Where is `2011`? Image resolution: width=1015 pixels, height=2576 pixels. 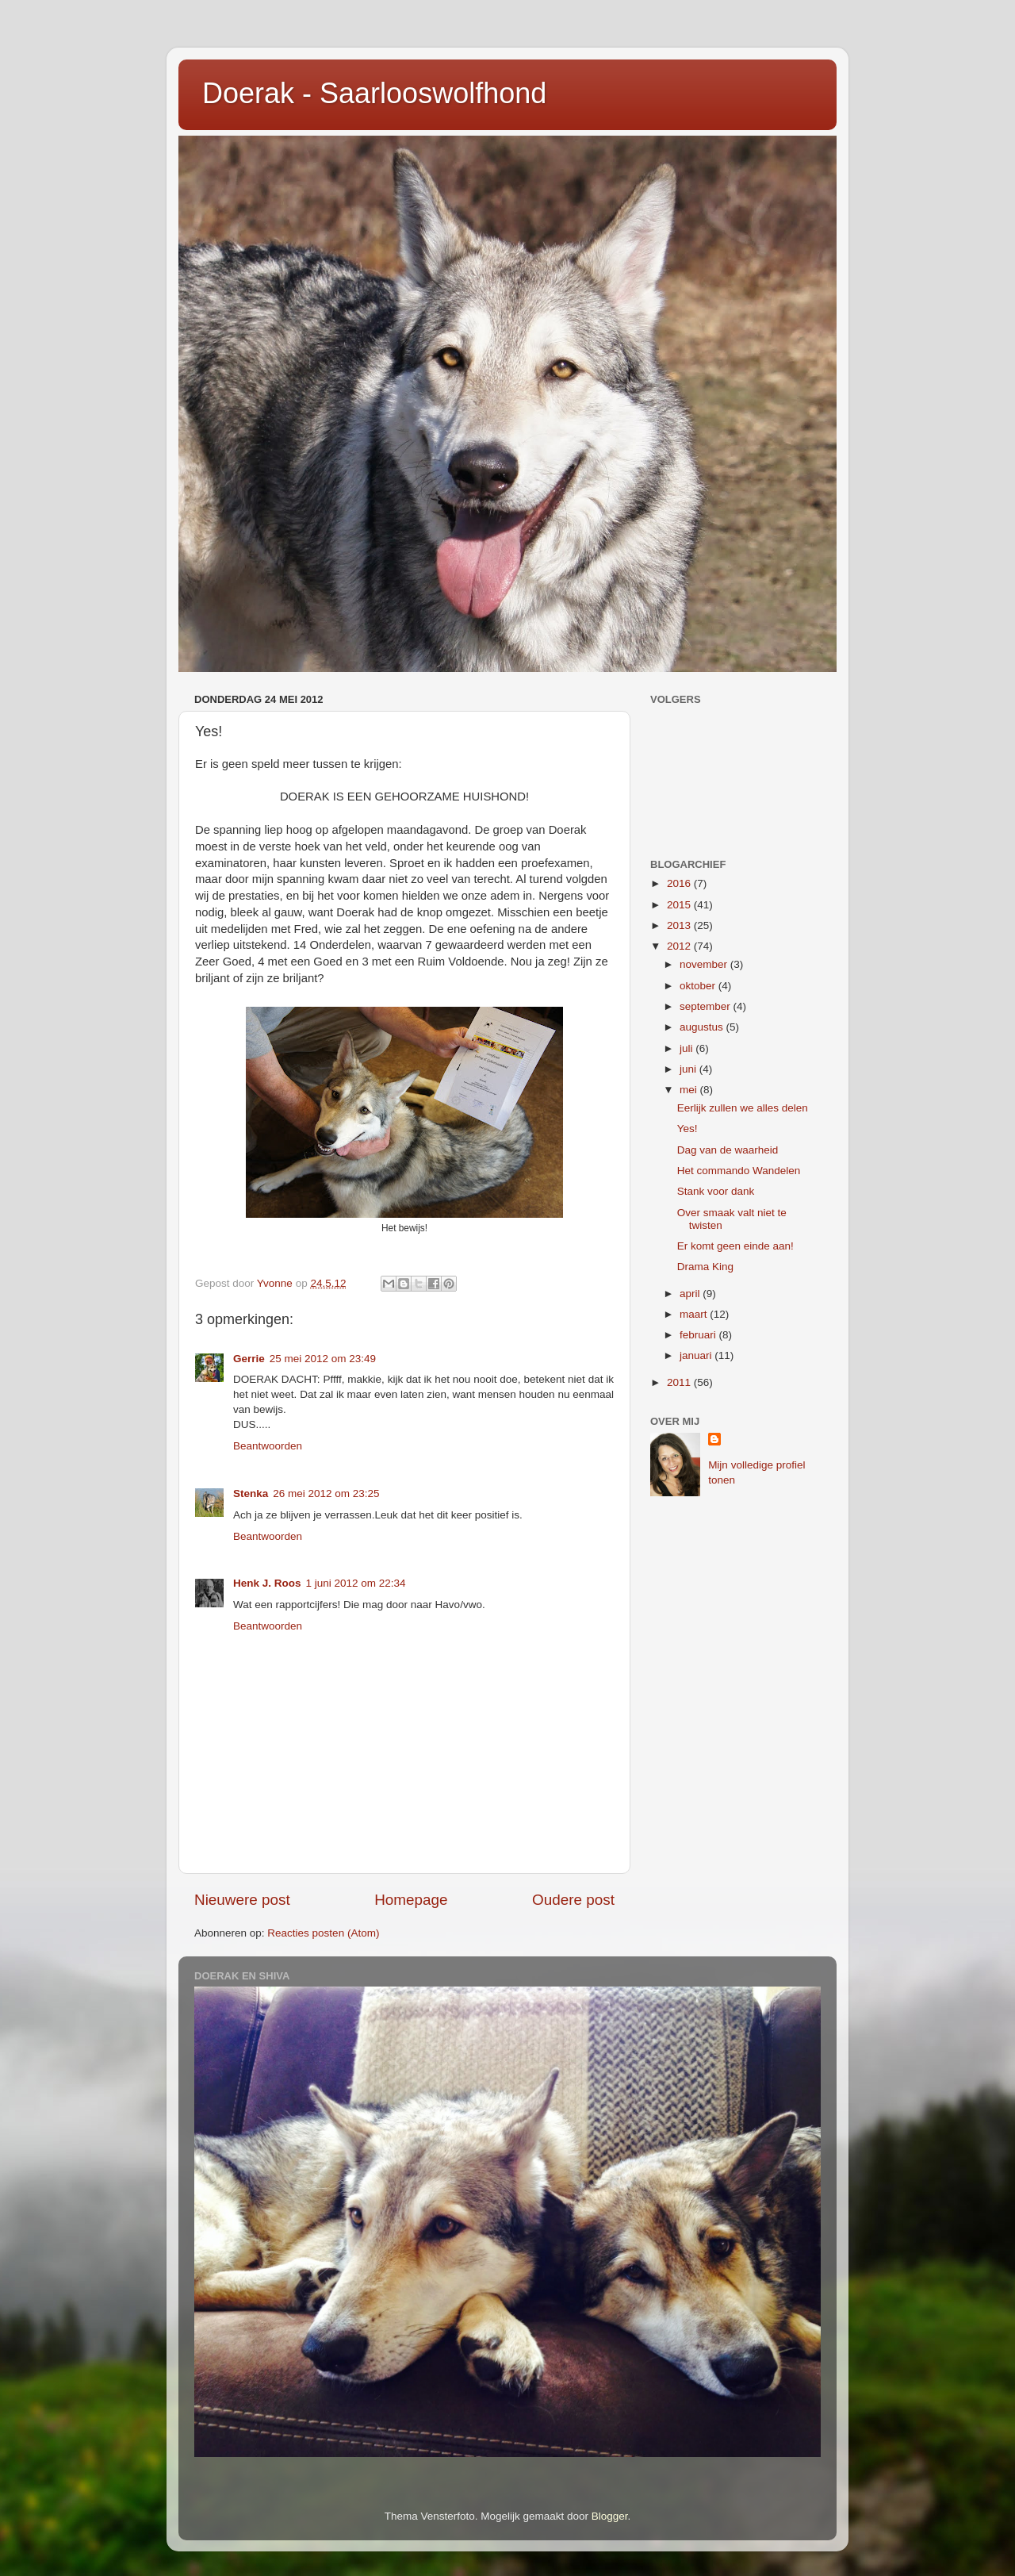
2011 is located at coordinates (680, 1382).